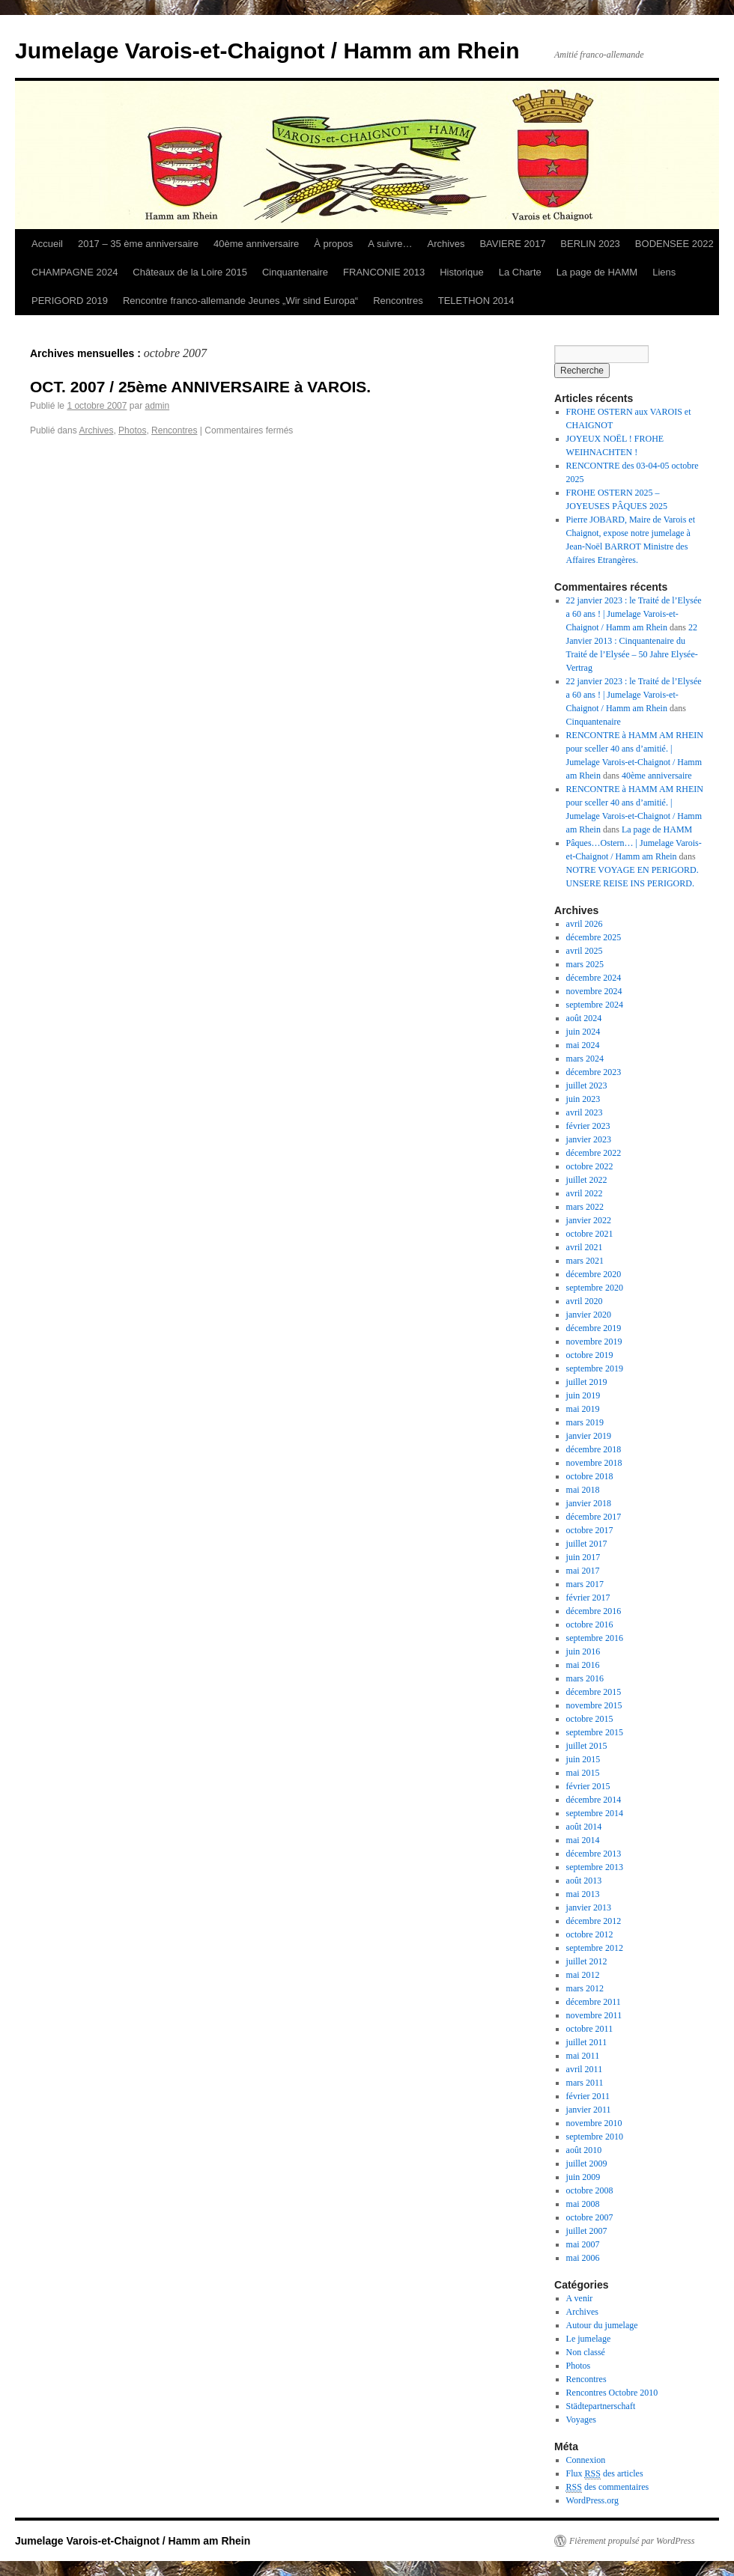 The height and width of the screenshot is (2576, 734). Describe the element at coordinates (585, 1988) in the screenshot. I see `mars 2012` at that location.